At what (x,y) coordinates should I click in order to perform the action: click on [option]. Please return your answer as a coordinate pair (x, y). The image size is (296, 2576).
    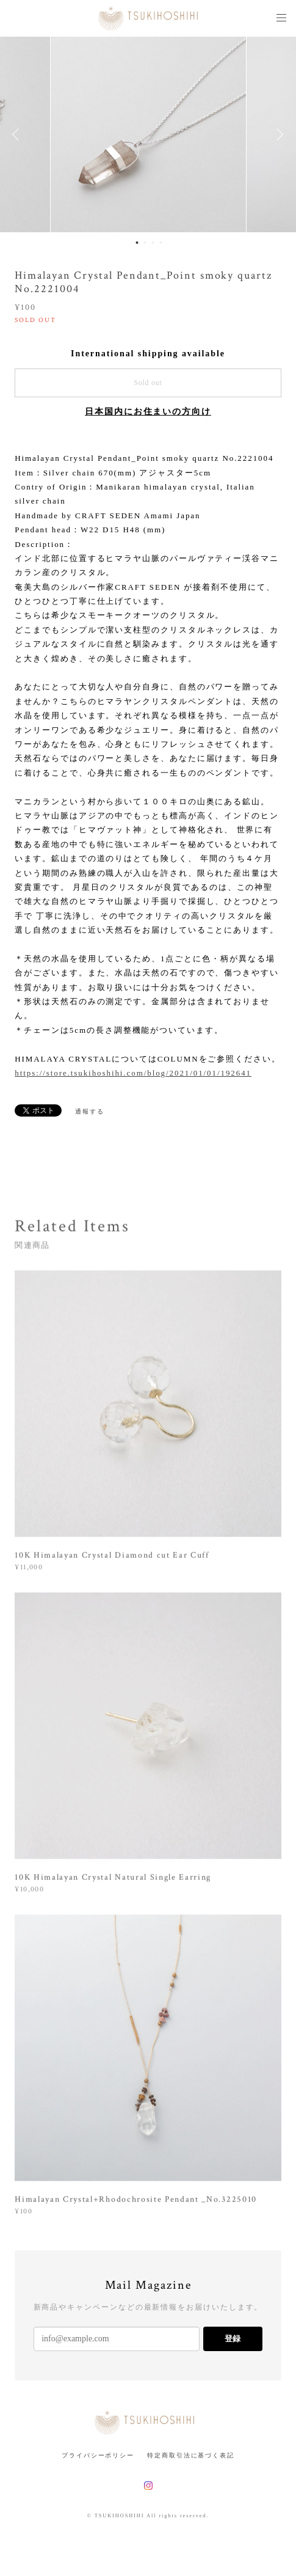
    Looking at the image, I should click on (148, 134).